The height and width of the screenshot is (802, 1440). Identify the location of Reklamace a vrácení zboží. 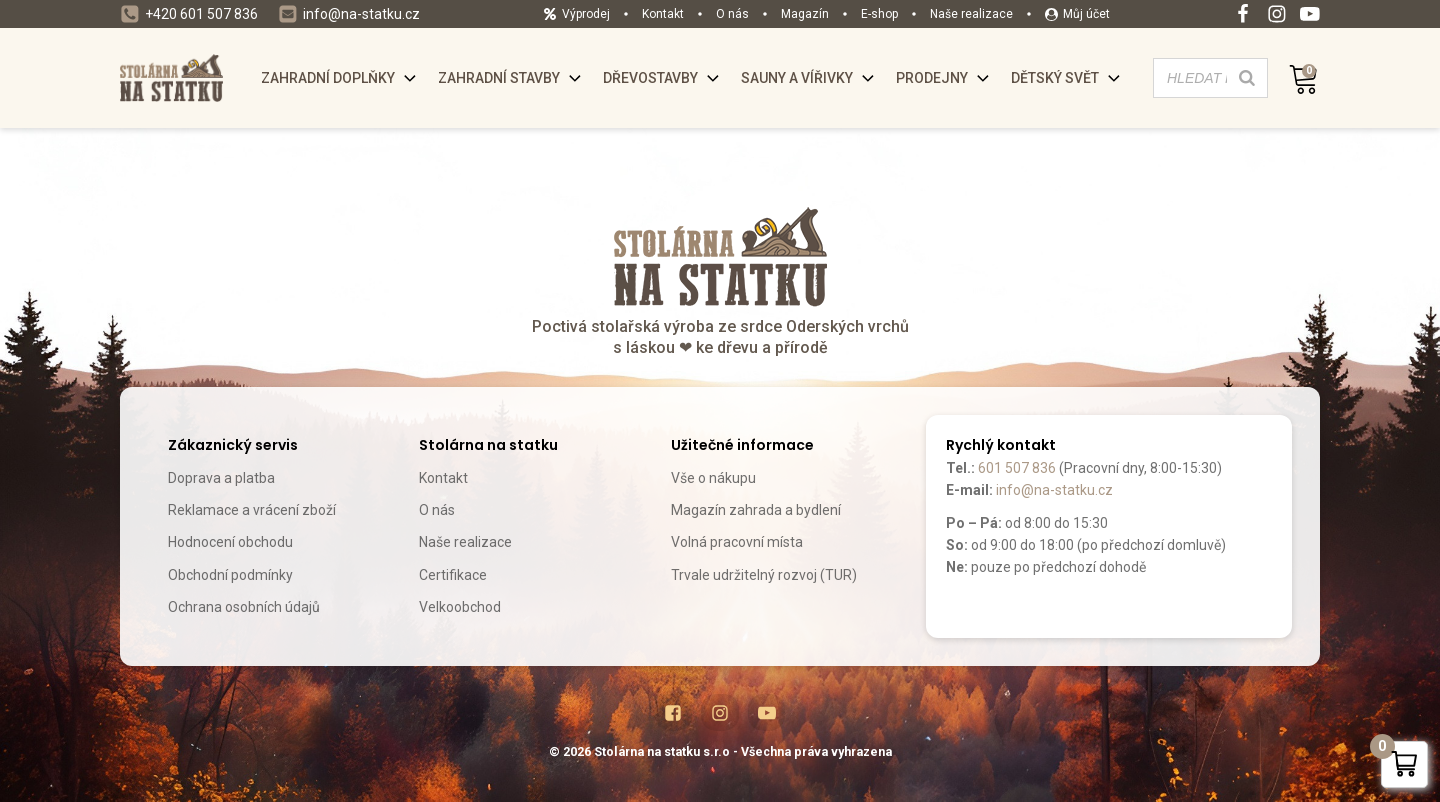
(252, 510).